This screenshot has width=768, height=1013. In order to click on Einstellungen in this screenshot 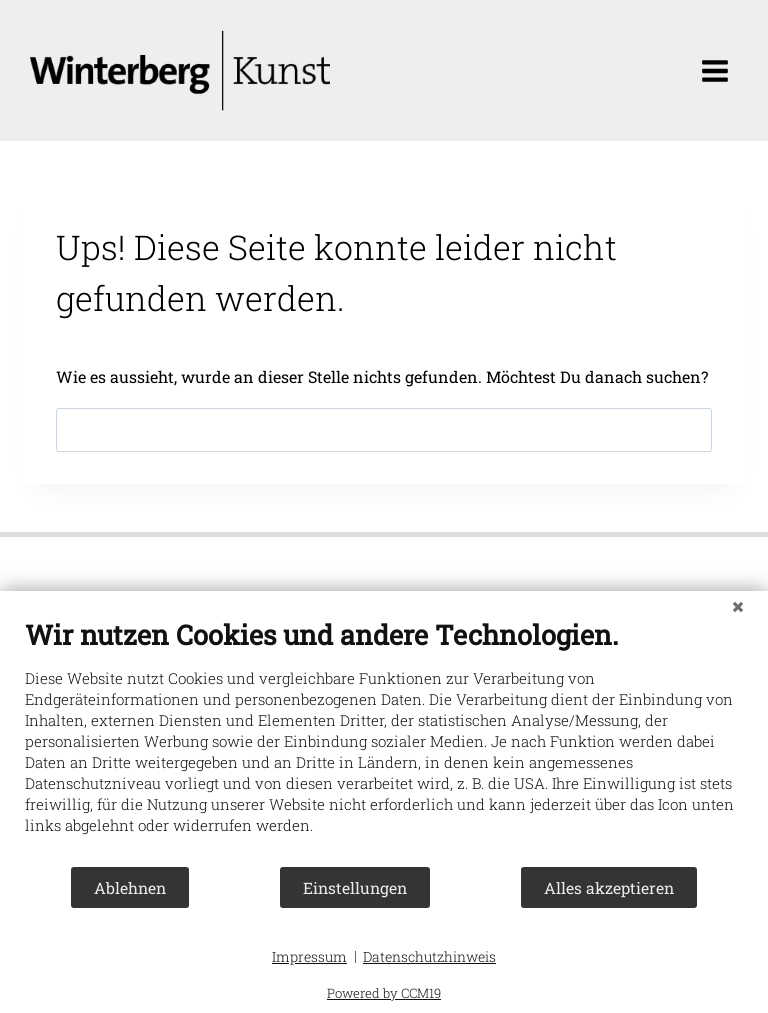, I will do `click(355, 887)`.